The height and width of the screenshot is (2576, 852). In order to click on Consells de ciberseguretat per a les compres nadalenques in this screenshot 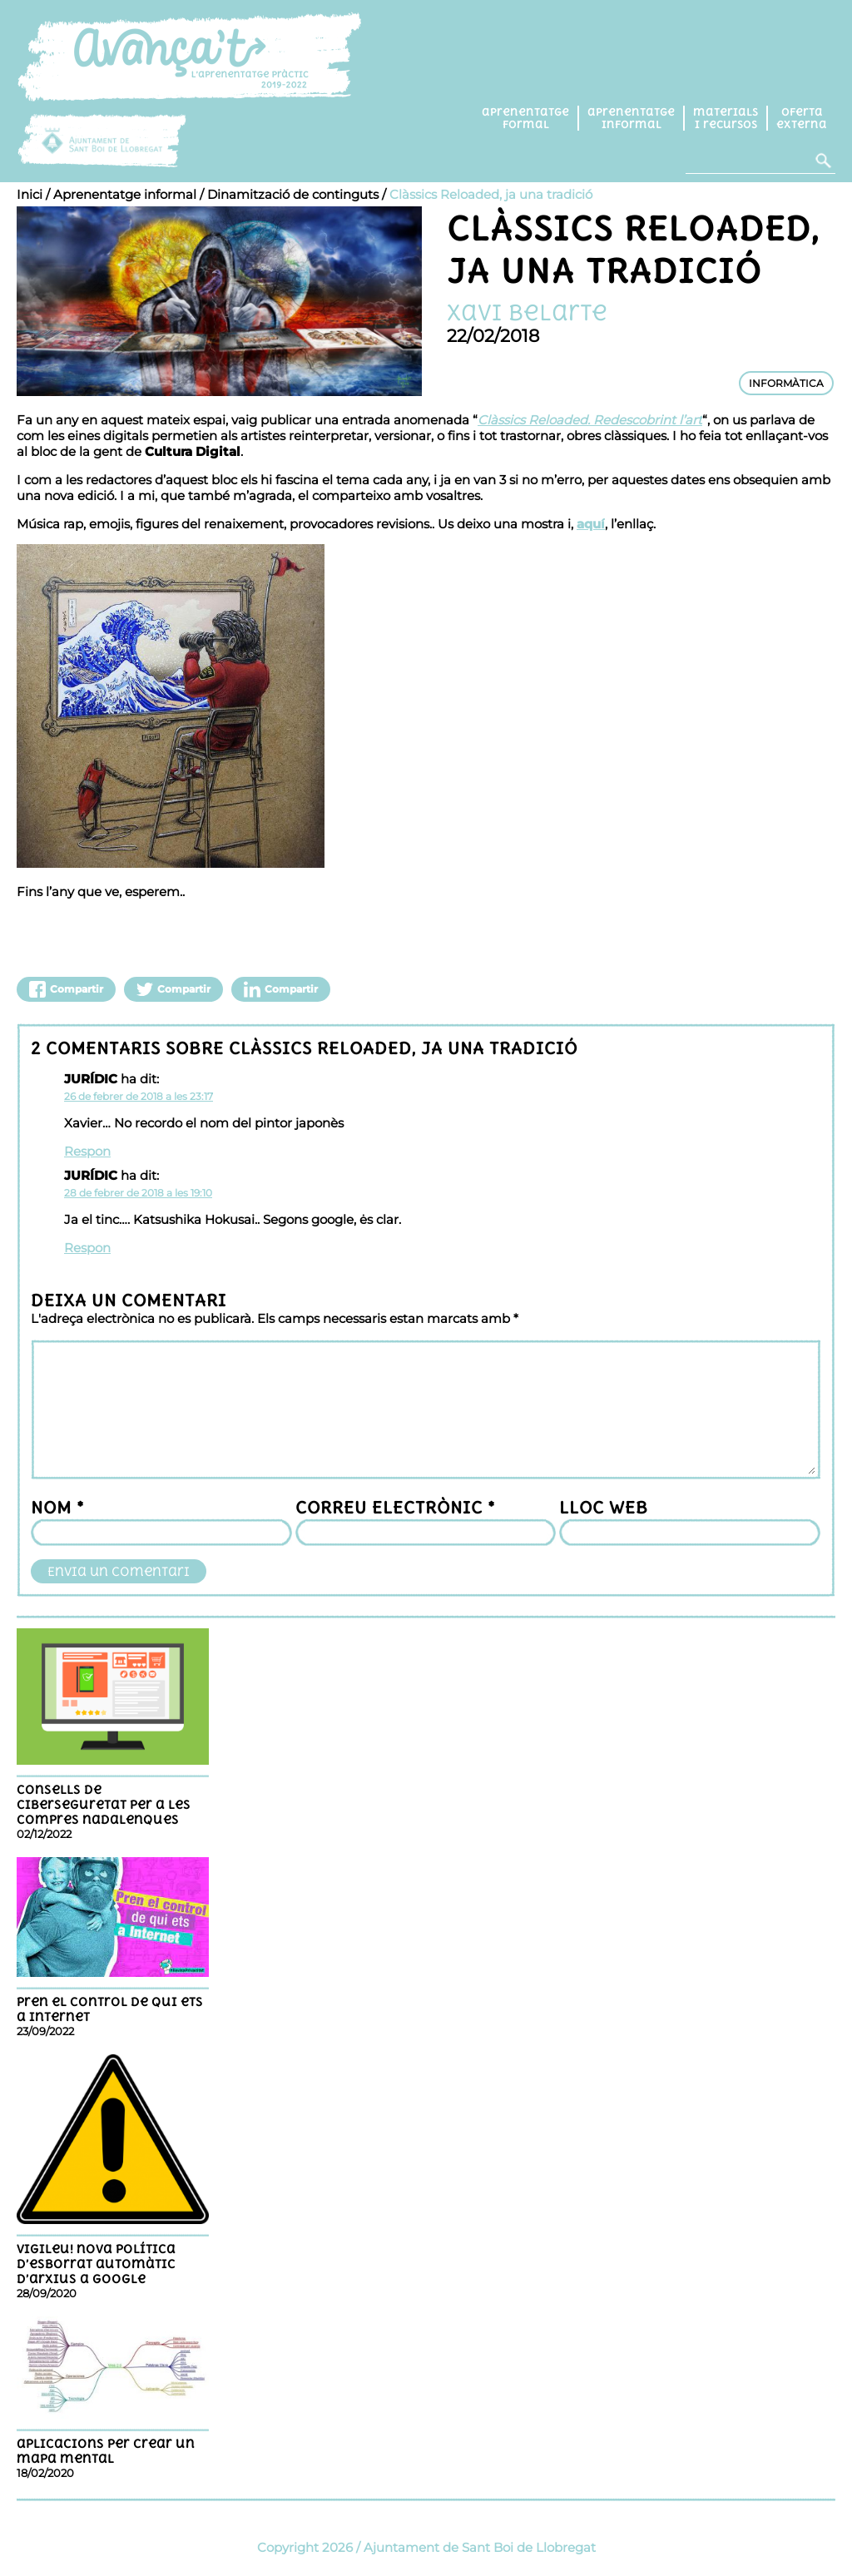, I will do `click(104, 1804)`.